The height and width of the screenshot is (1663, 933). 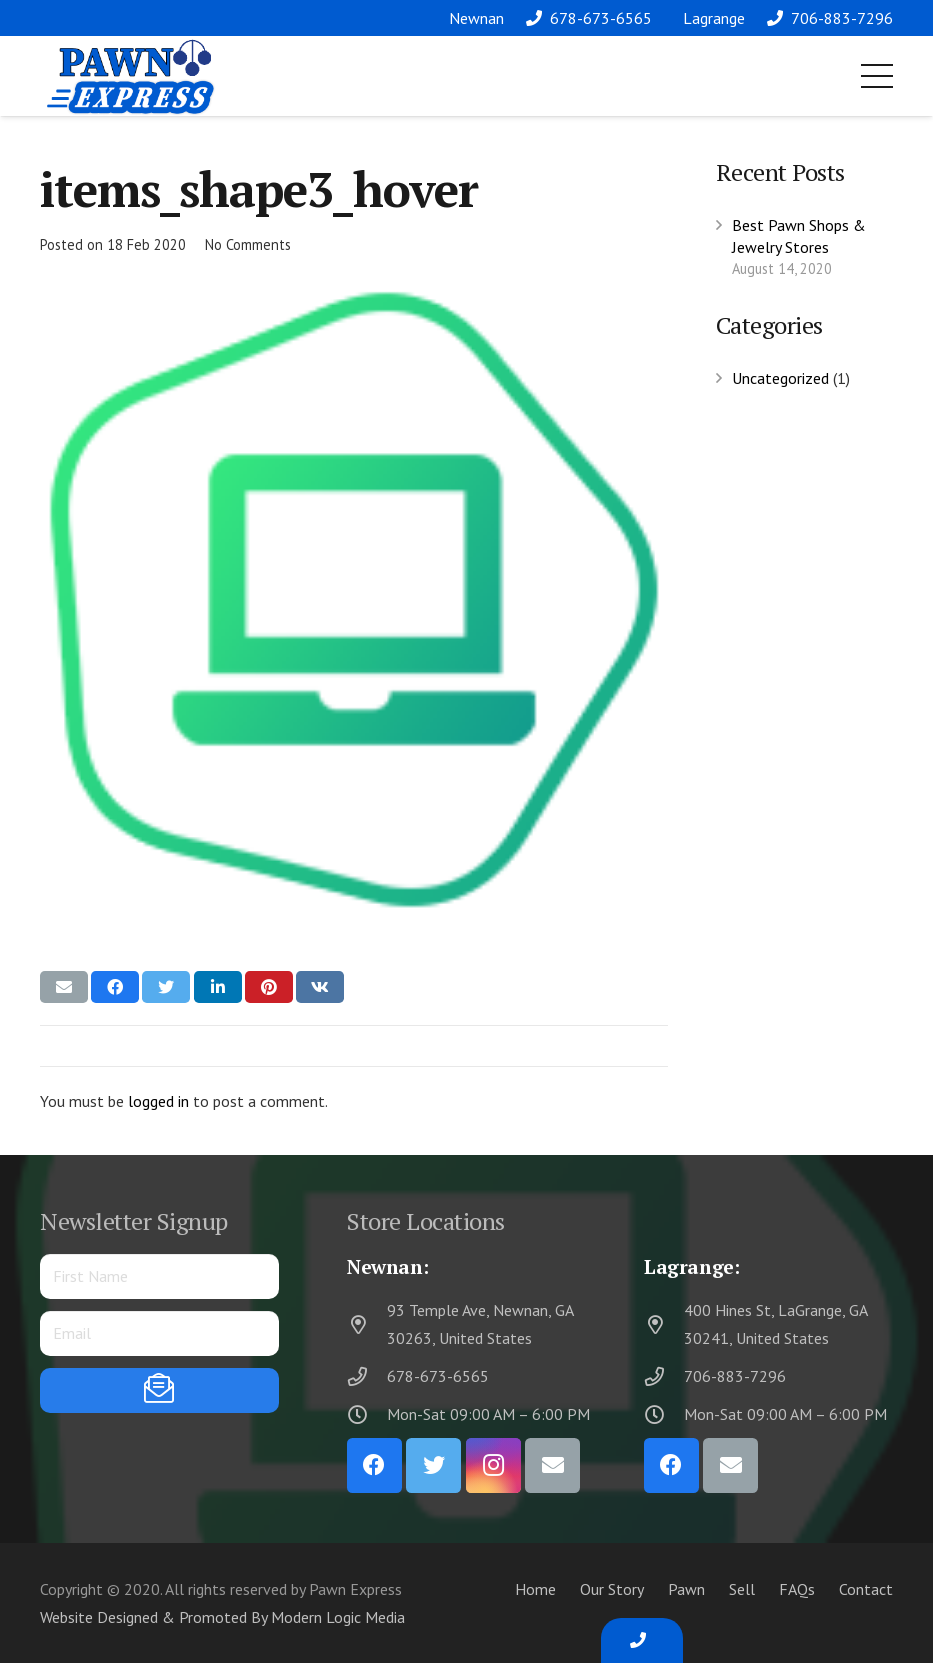 What do you see at coordinates (877, 76) in the screenshot?
I see `[Menu]` at bounding box center [877, 76].